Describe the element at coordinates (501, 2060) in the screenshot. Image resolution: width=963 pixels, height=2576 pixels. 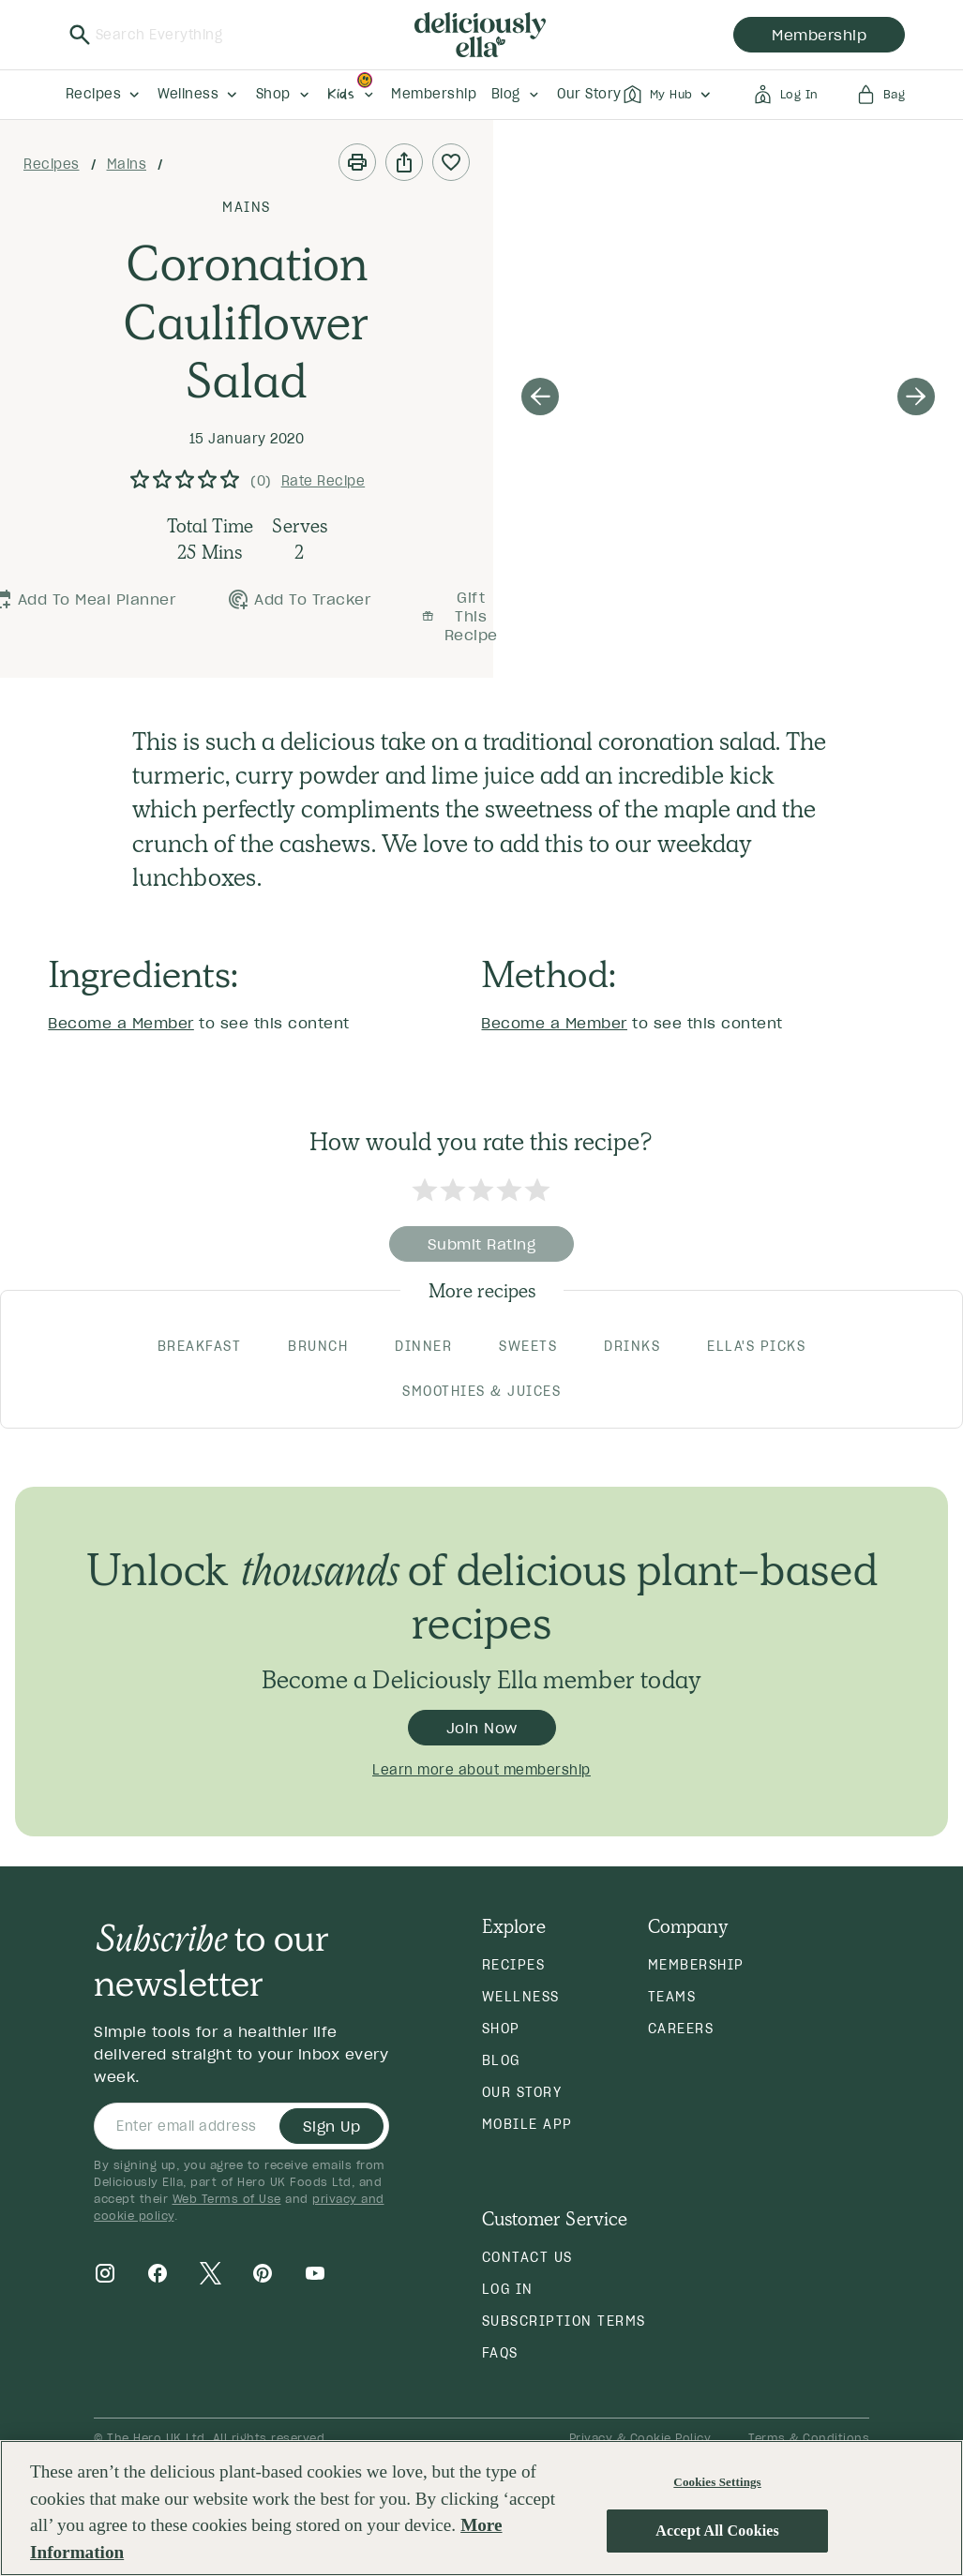
I see `Blog` at that location.